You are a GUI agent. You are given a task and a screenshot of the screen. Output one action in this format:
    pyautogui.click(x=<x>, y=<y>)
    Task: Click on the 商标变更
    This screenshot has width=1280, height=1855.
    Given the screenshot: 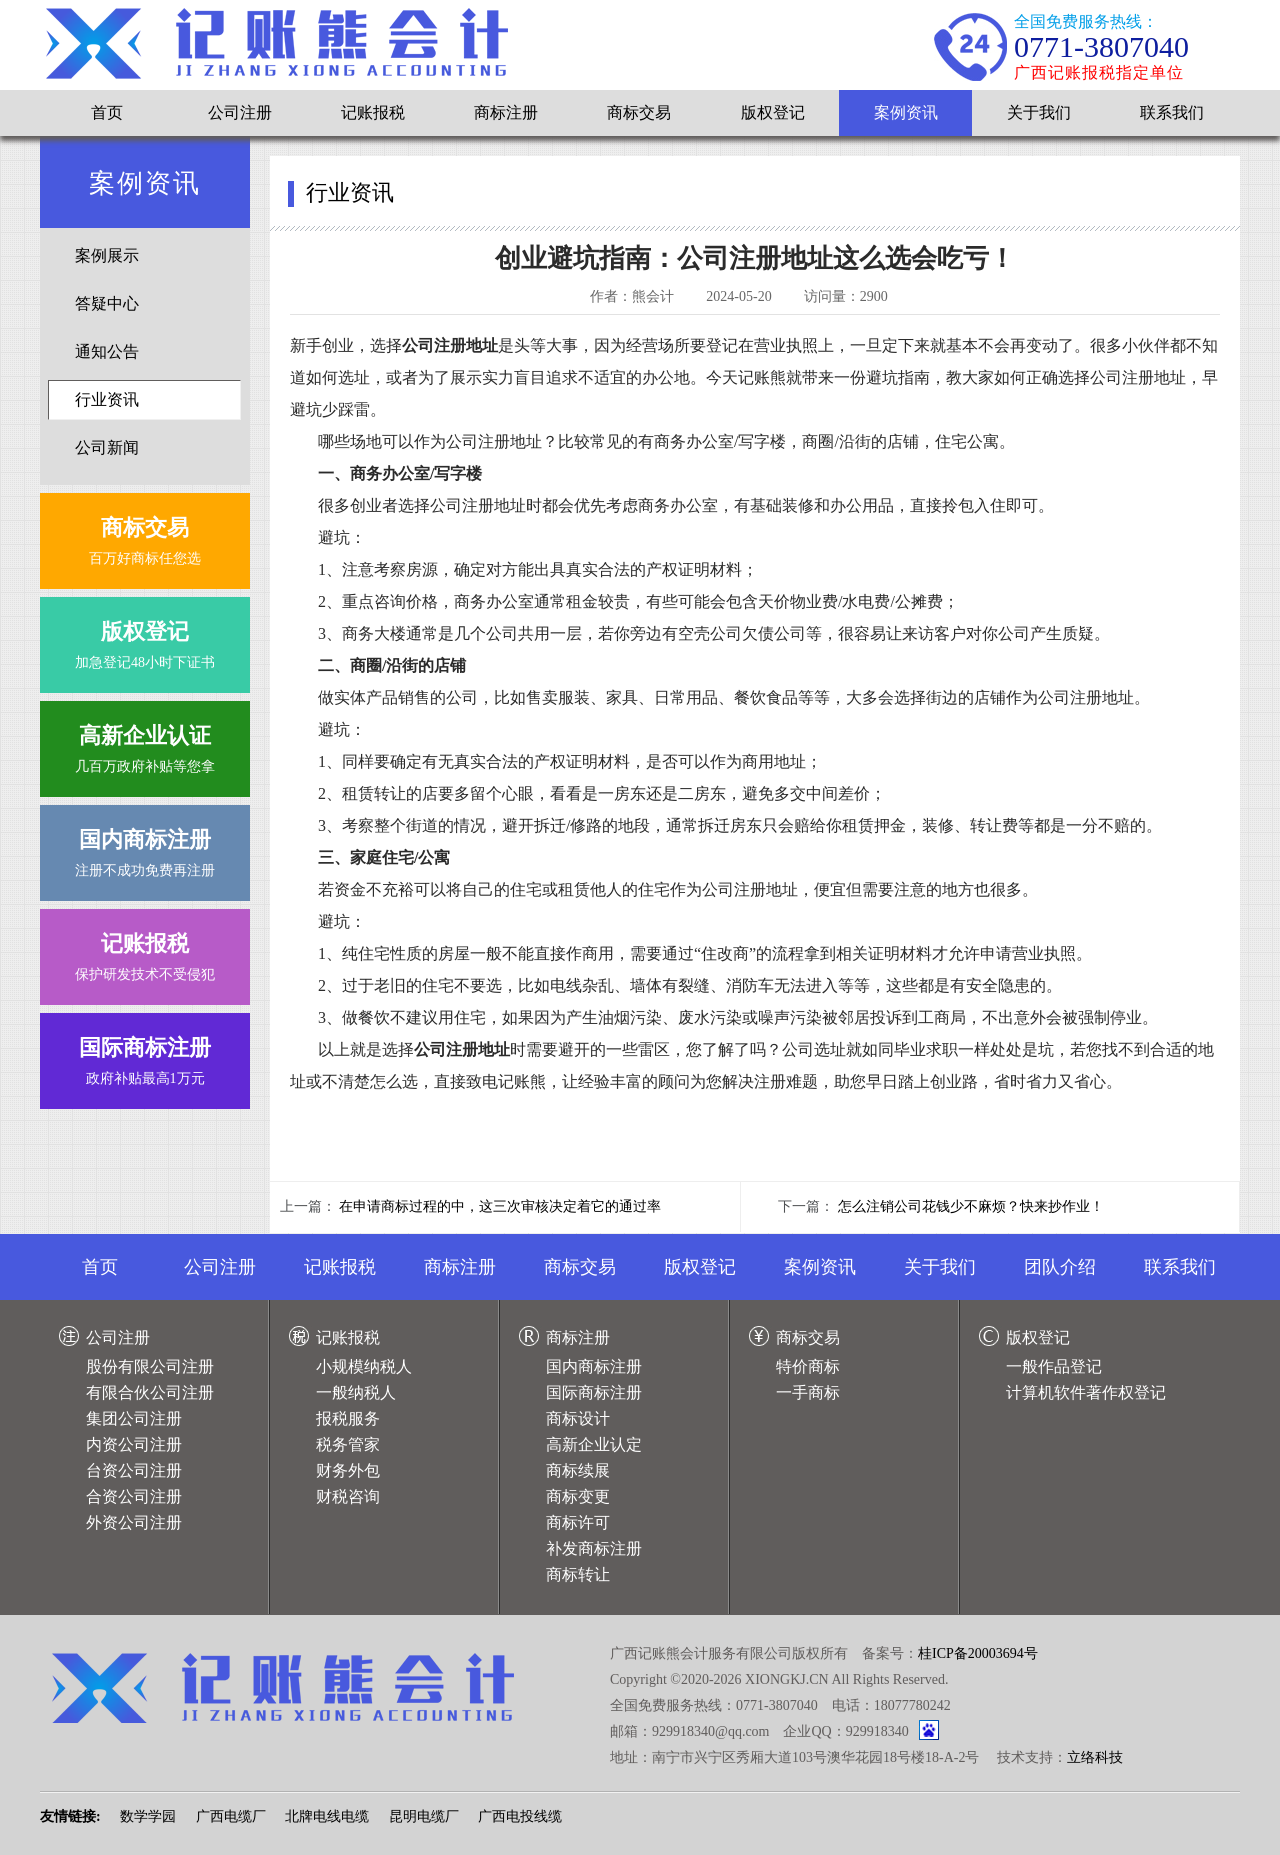 What is the action you would take?
    pyautogui.click(x=578, y=1496)
    